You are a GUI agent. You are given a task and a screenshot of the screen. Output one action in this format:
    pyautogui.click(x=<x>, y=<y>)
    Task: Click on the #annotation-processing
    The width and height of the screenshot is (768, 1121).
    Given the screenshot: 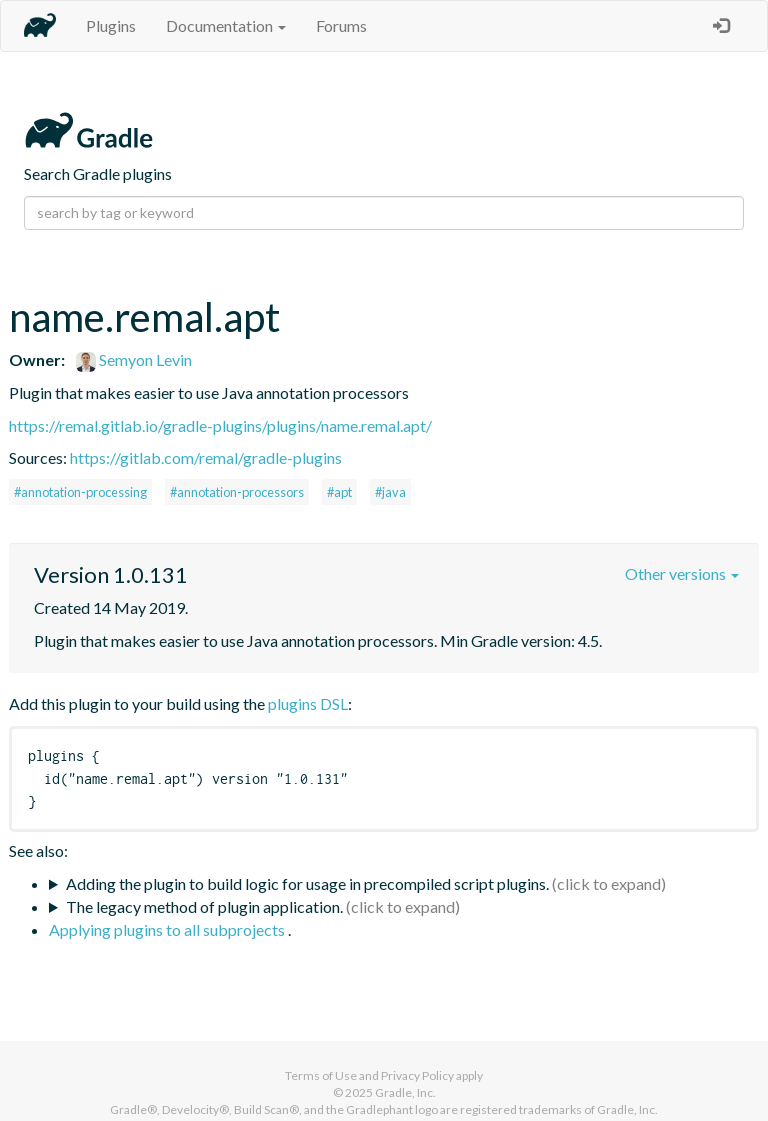 What is the action you would take?
    pyautogui.click(x=80, y=492)
    